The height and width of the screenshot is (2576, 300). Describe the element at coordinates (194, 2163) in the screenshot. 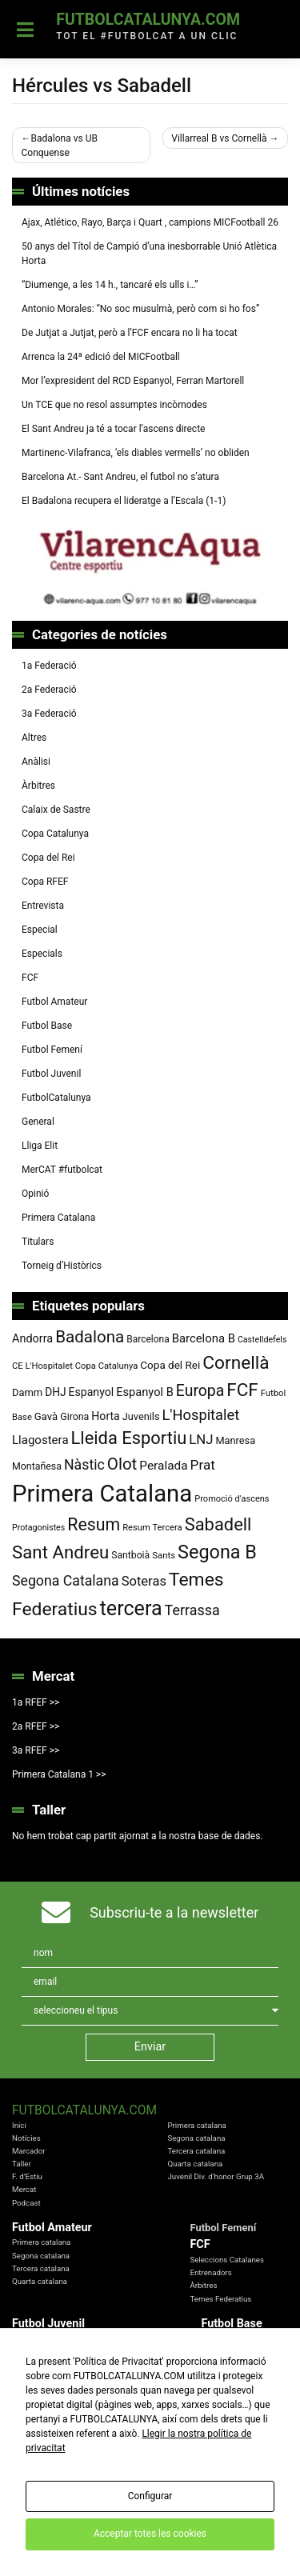

I see `Quarta catalana` at that location.